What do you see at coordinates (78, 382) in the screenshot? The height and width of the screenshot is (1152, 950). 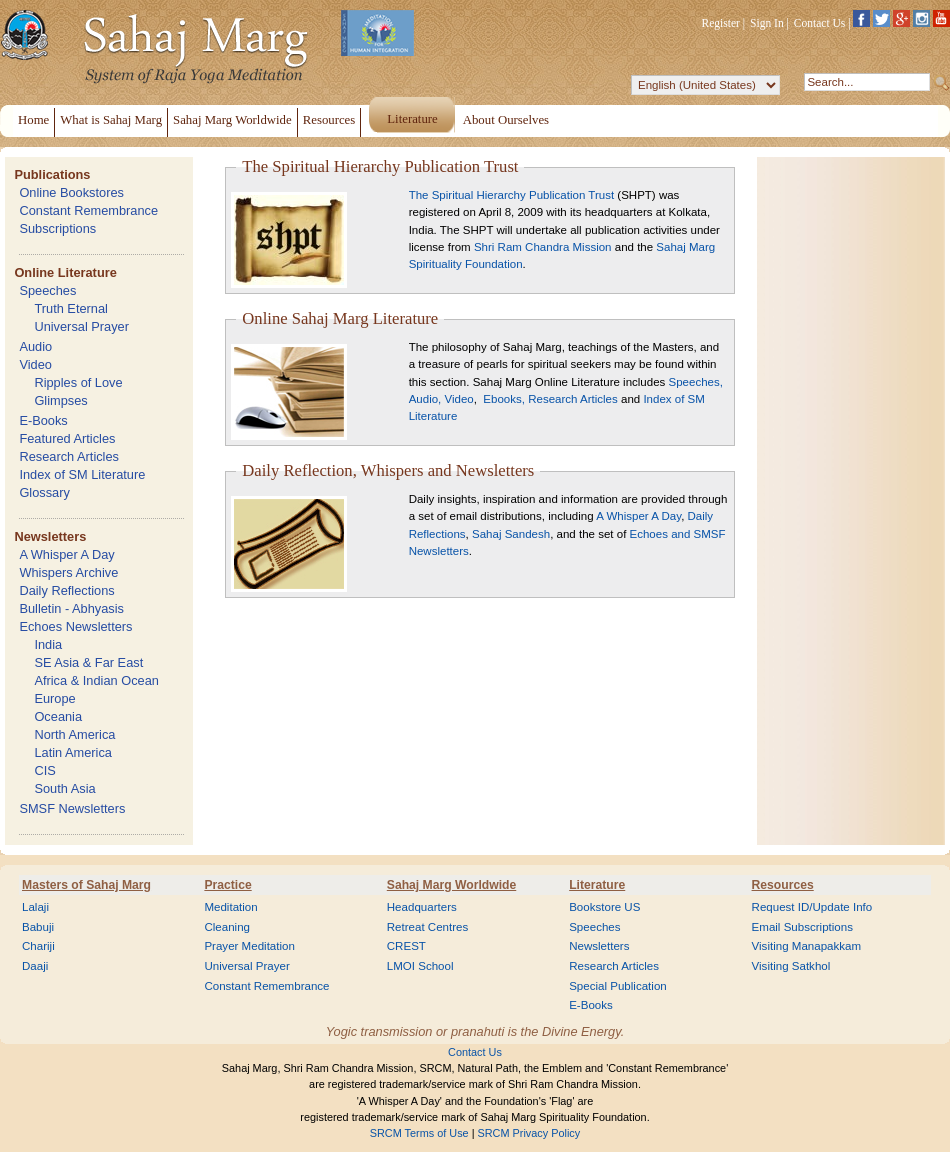 I see `Ripples of Love` at bounding box center [78, 382].